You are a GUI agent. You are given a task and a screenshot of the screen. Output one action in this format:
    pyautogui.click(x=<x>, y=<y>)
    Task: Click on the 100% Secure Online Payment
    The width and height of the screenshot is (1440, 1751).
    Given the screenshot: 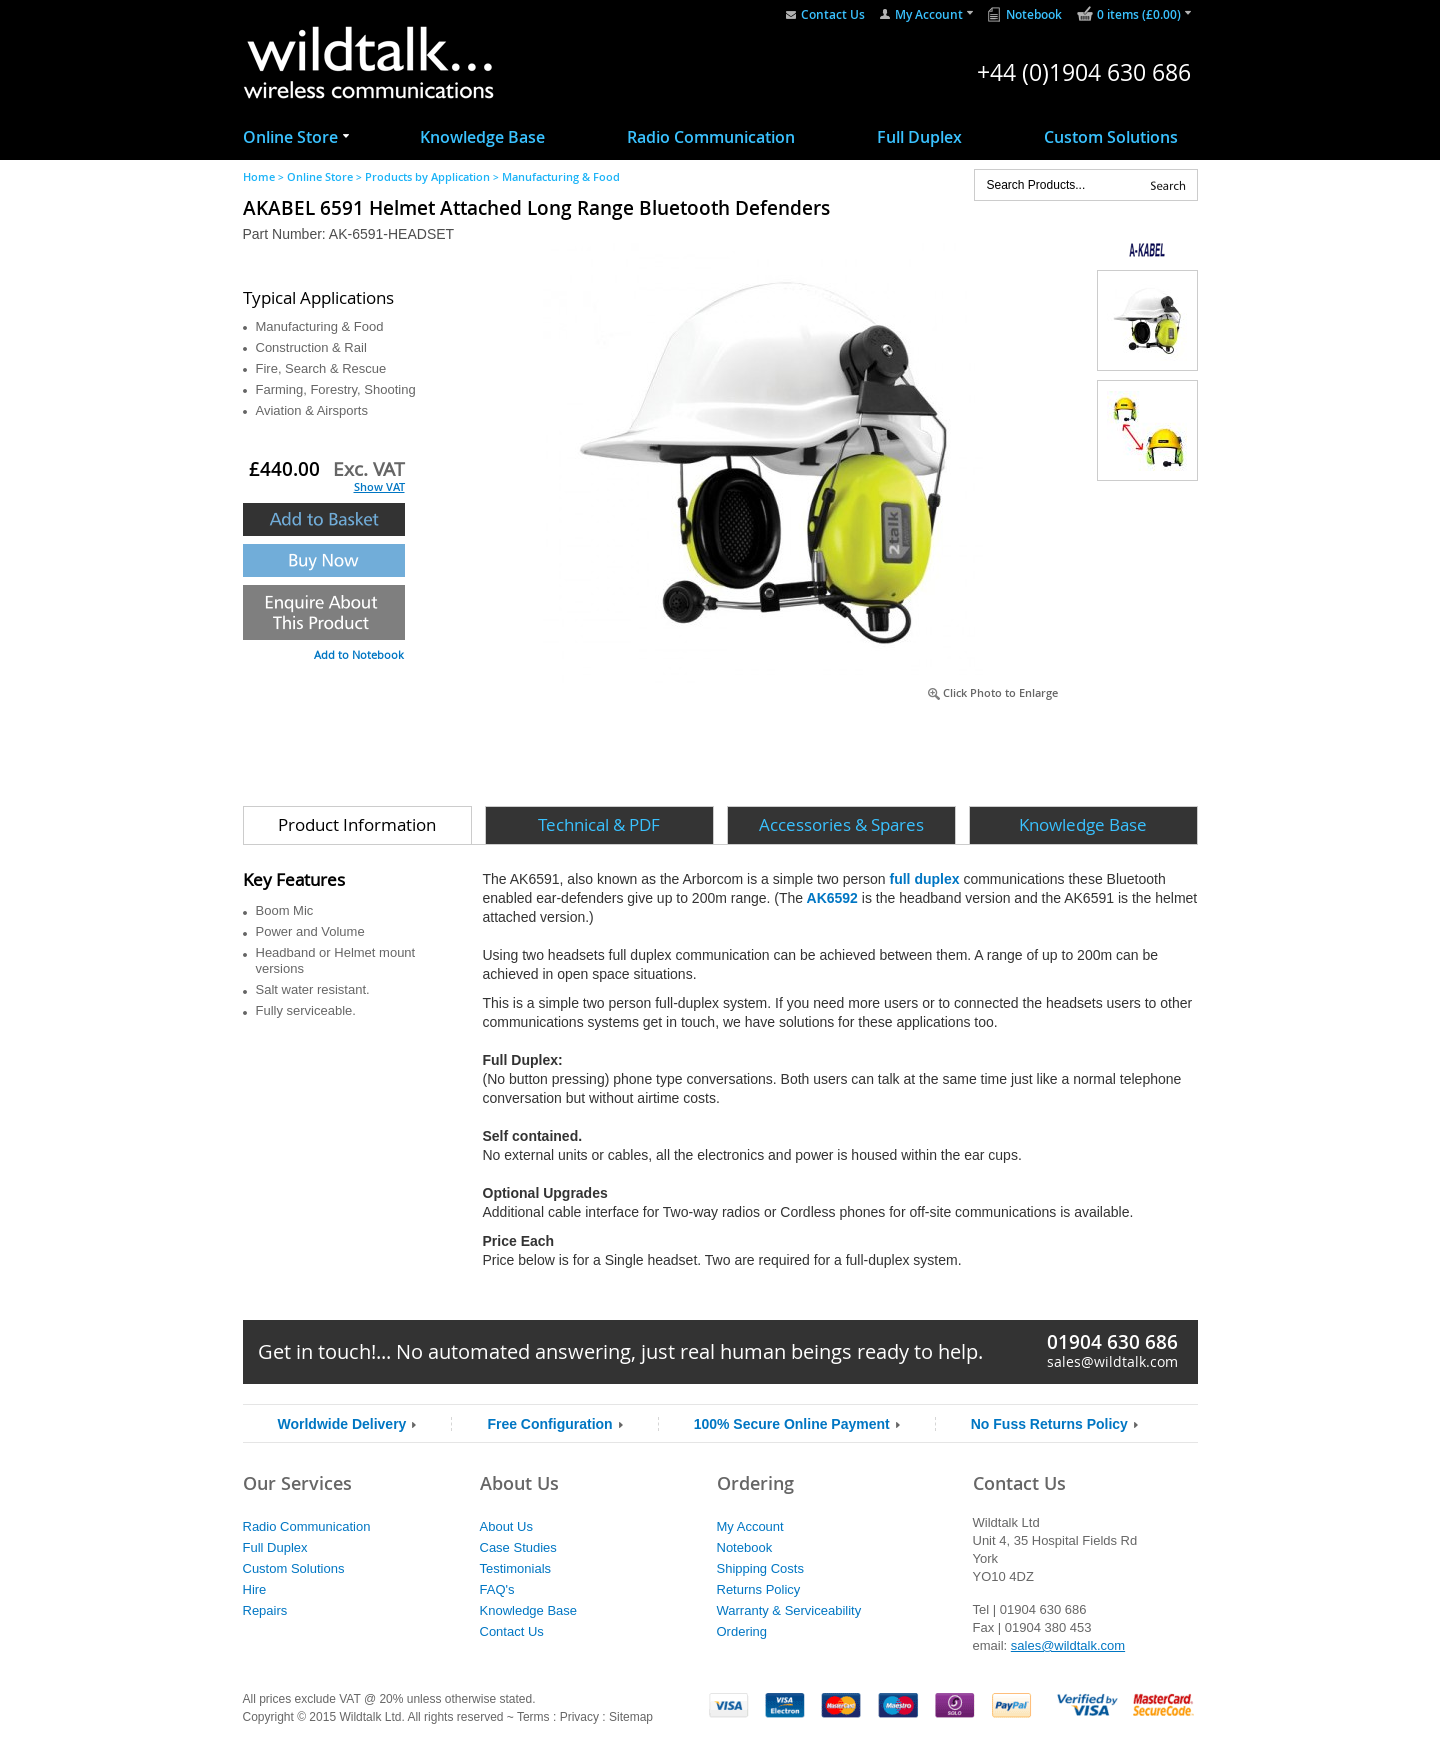 What is the action you would take?
    pyautogui.click(x=792, y=1424)
    